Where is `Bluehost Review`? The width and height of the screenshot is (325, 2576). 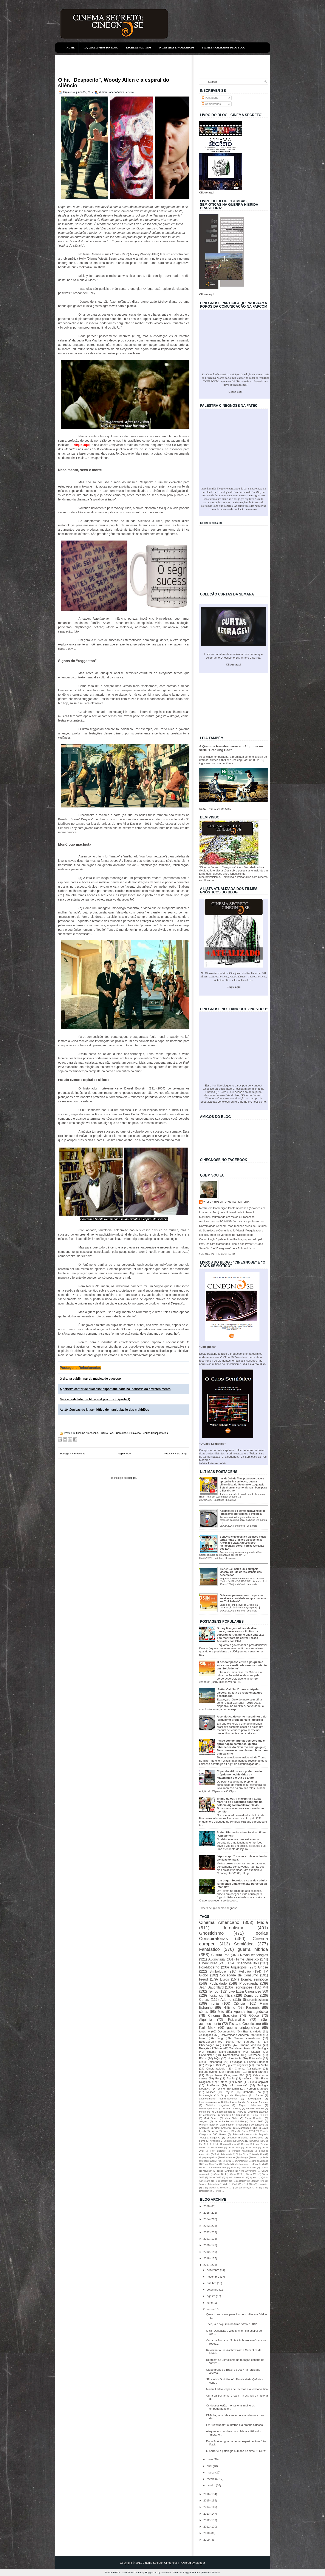
Bluehost Review is located at coordinates (211, 2572).